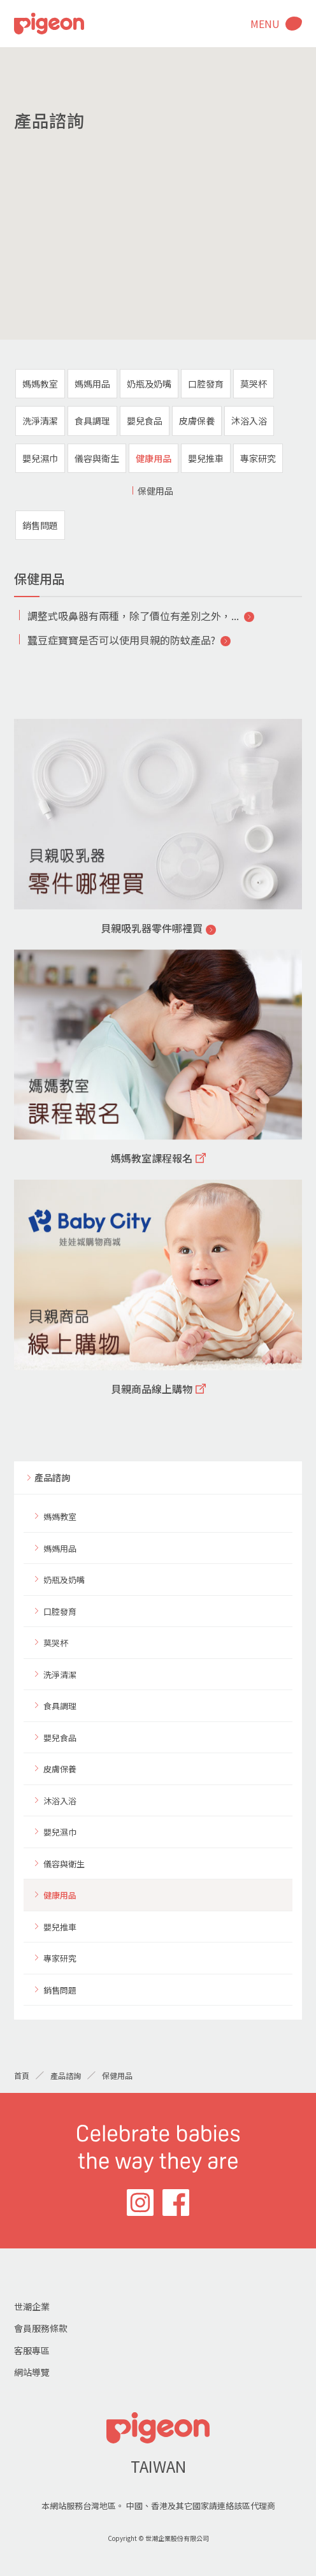 Image resolution: width=316 pixels, height=2576 pixels. Describe the element at coordinates (32, 2306) in the screenshot. I see `世潮企業` at that location.